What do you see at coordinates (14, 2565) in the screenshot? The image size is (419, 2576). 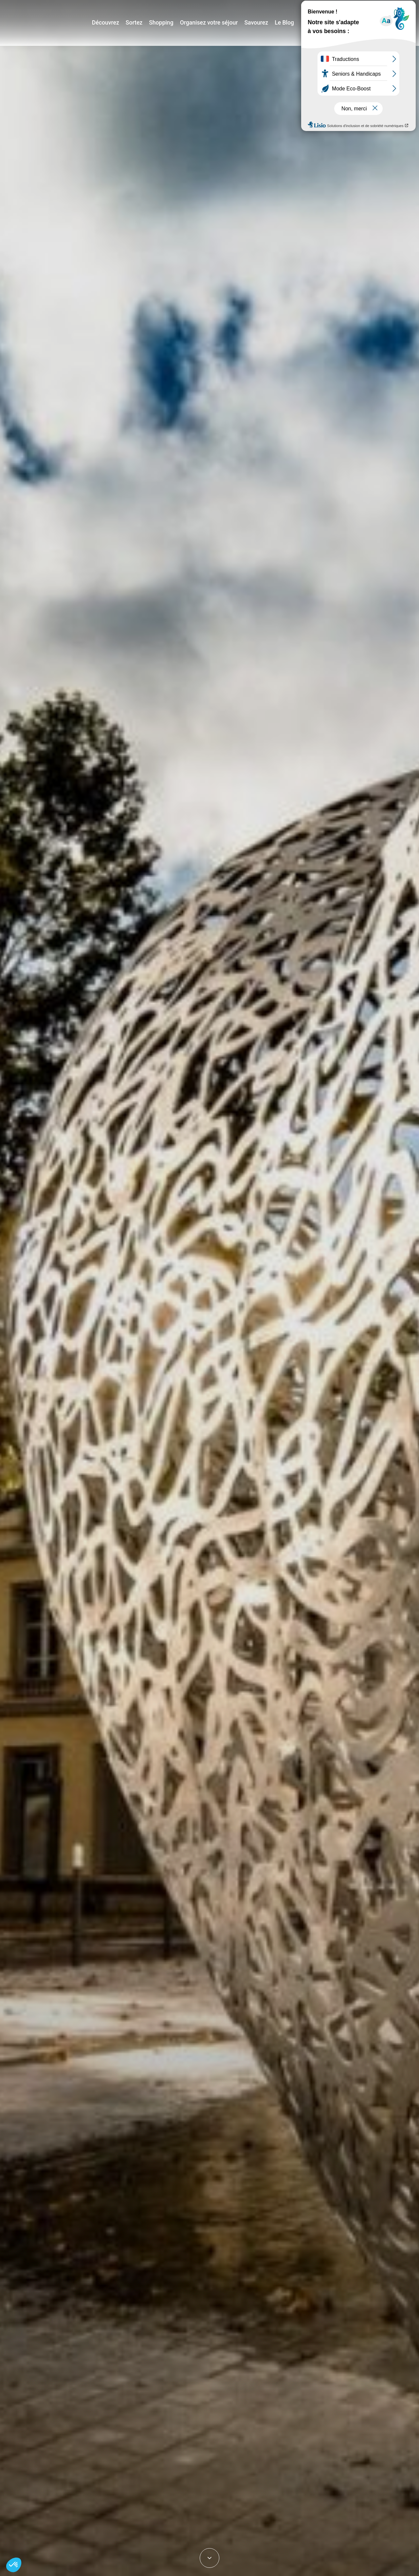 I see `[button]` at bounding box center [14, 2565].